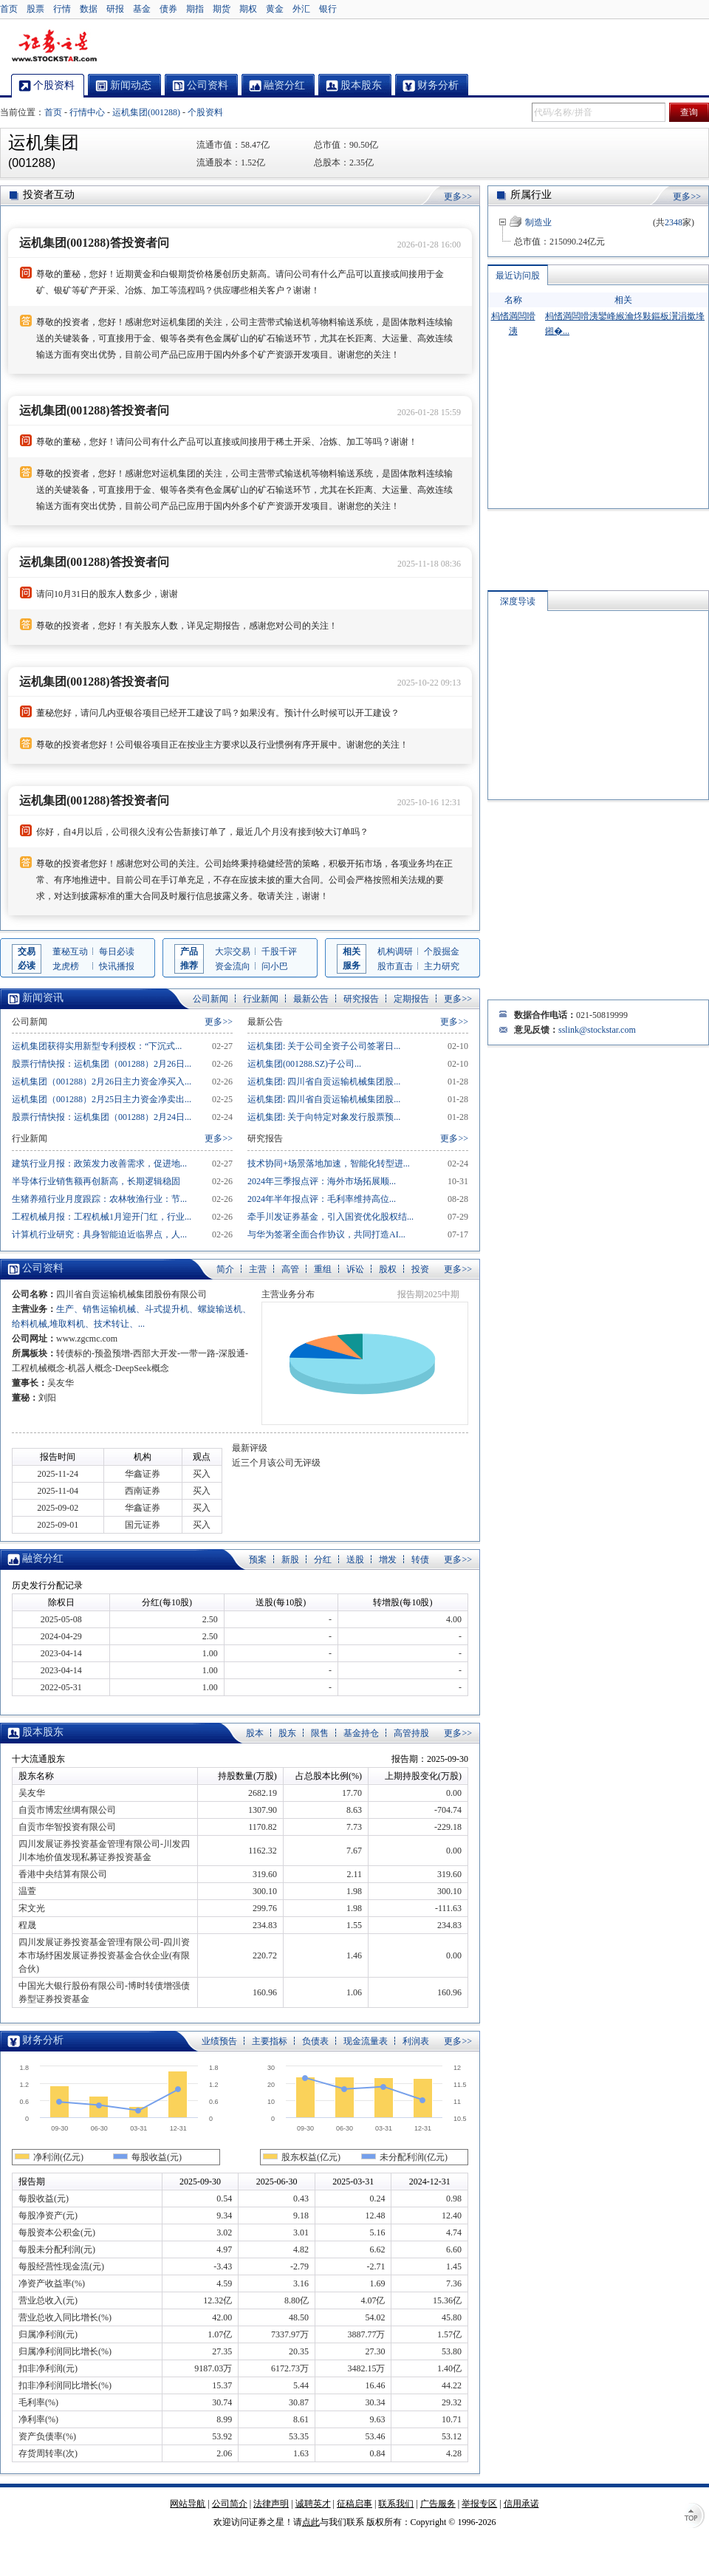 This screenshot has width=709, height=2576. Describe the element at coordinates (290, 1559) in the screenshot. I see `新股` at that location.